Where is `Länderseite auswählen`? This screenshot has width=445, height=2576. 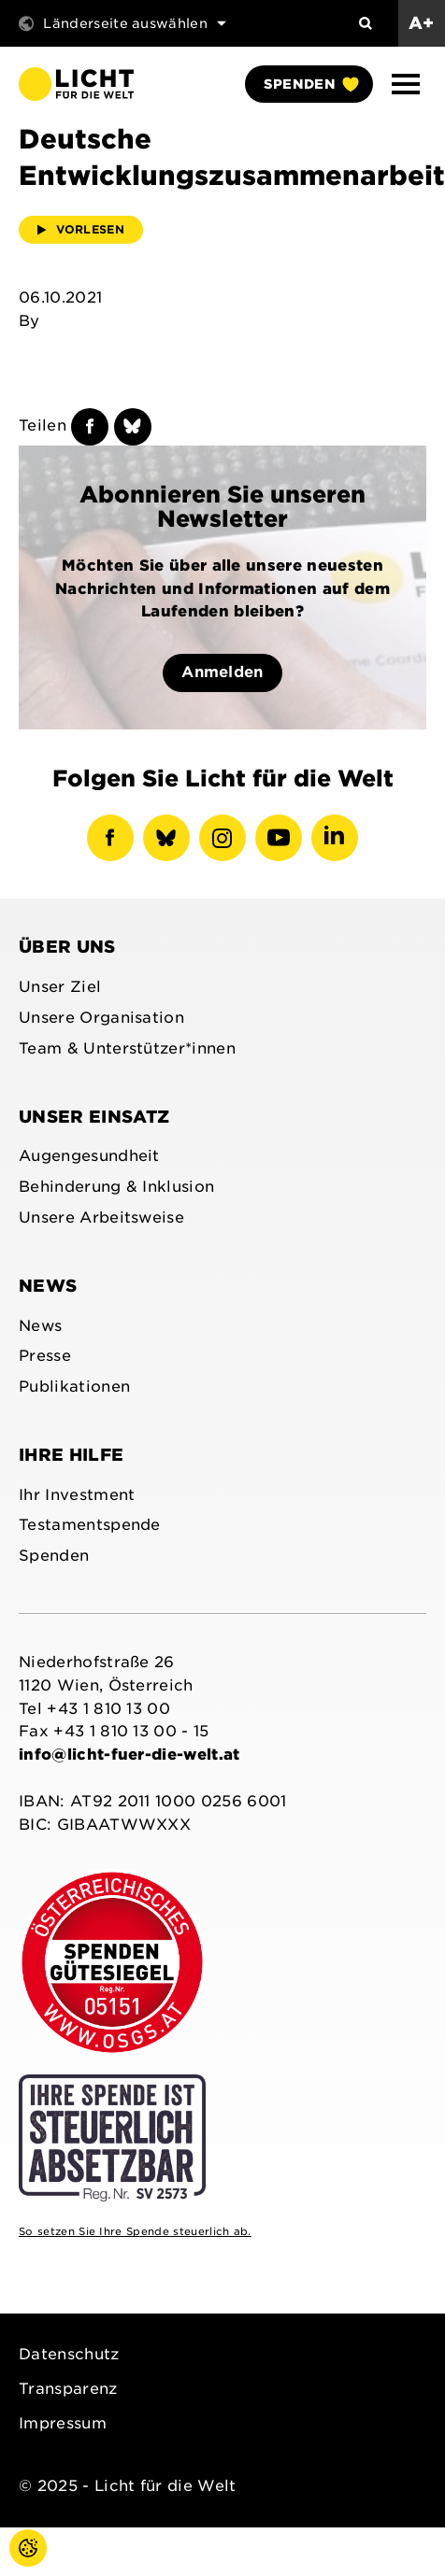 Länderseite auswählen is located at coordinates (122, 23).